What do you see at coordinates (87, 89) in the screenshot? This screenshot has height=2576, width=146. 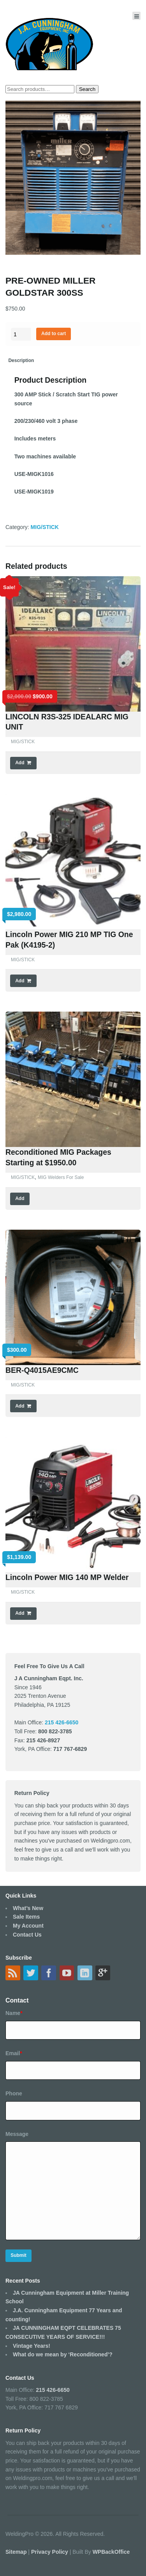 I see `Search` at bounding box center [87, 89].